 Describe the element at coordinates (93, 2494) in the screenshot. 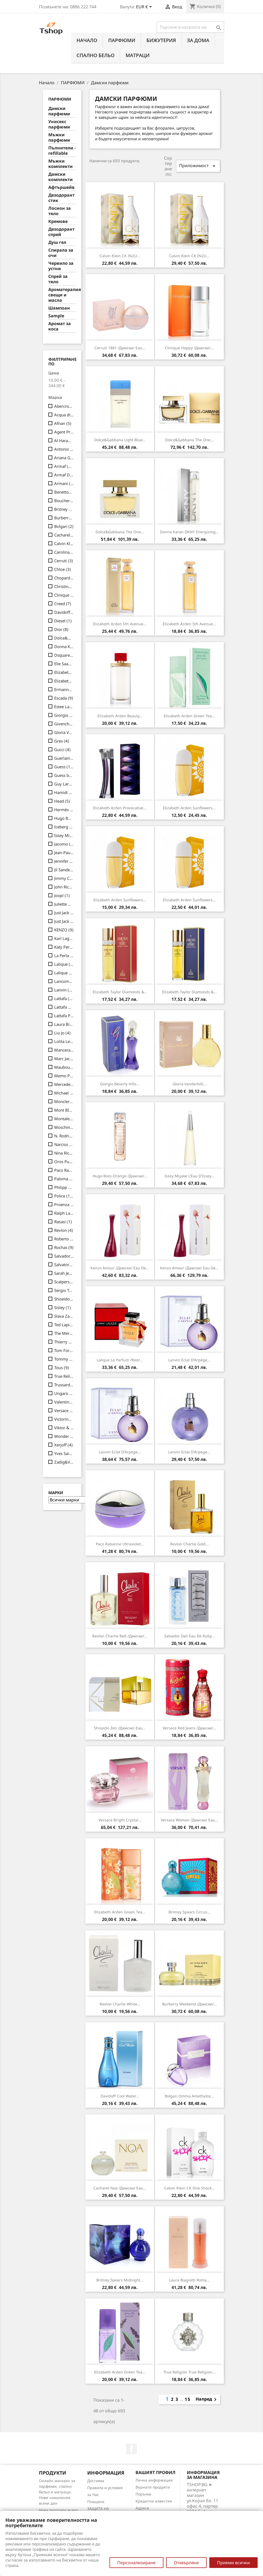

I see `за Нас` at that location.